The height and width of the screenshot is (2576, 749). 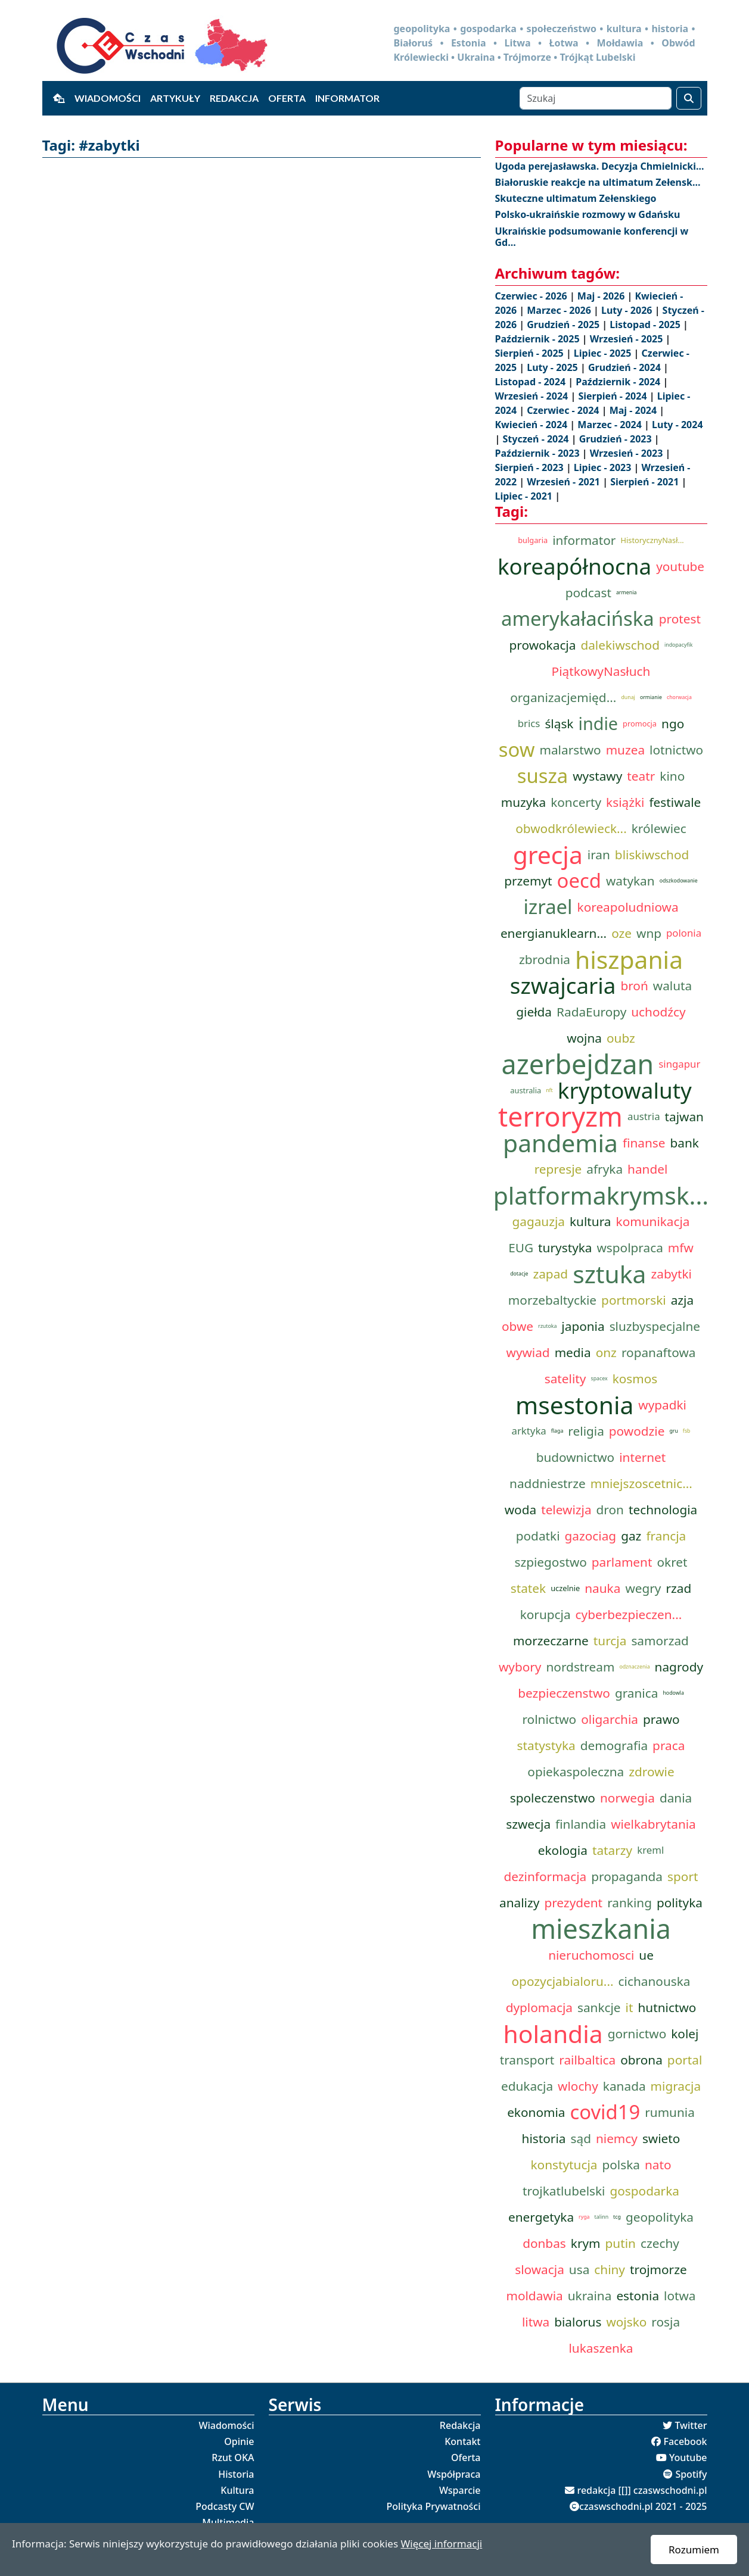 I want to click on Historia, so click(x=236, y=2474).